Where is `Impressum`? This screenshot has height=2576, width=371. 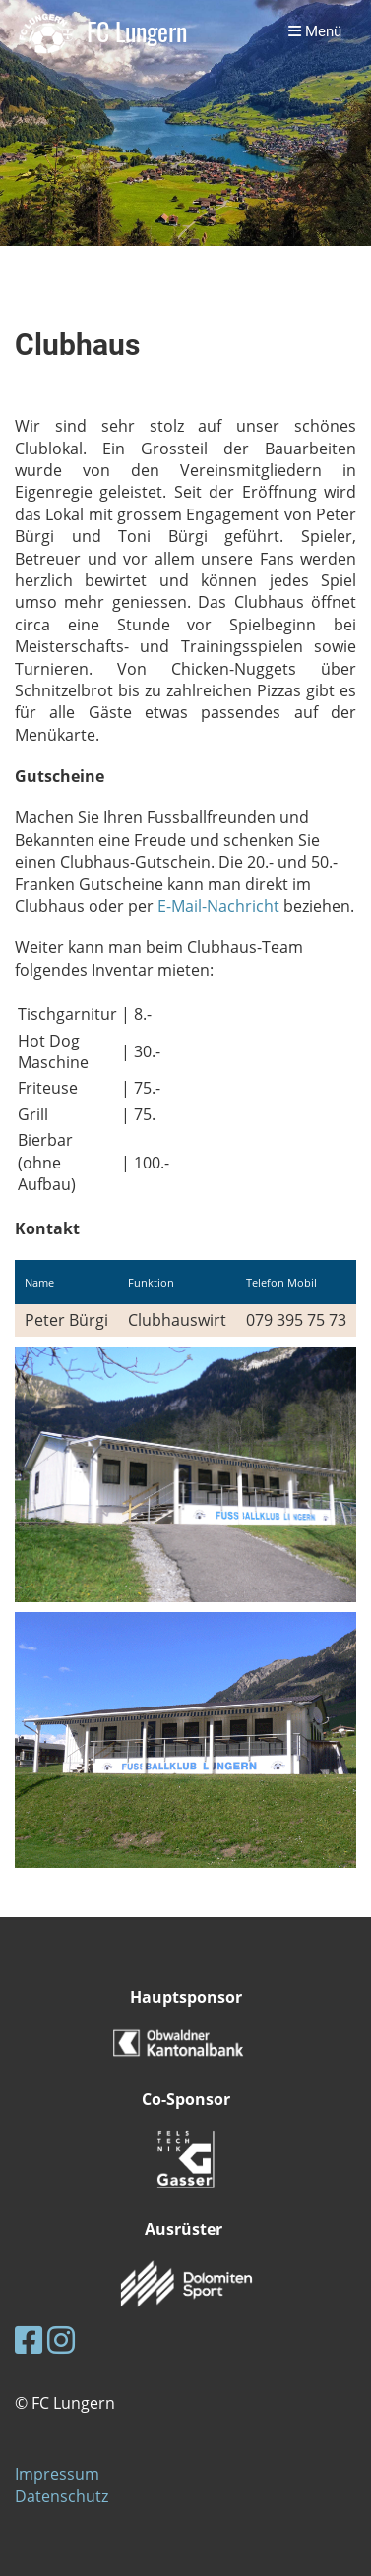 Impressum is located at coordinates (57, 2474).